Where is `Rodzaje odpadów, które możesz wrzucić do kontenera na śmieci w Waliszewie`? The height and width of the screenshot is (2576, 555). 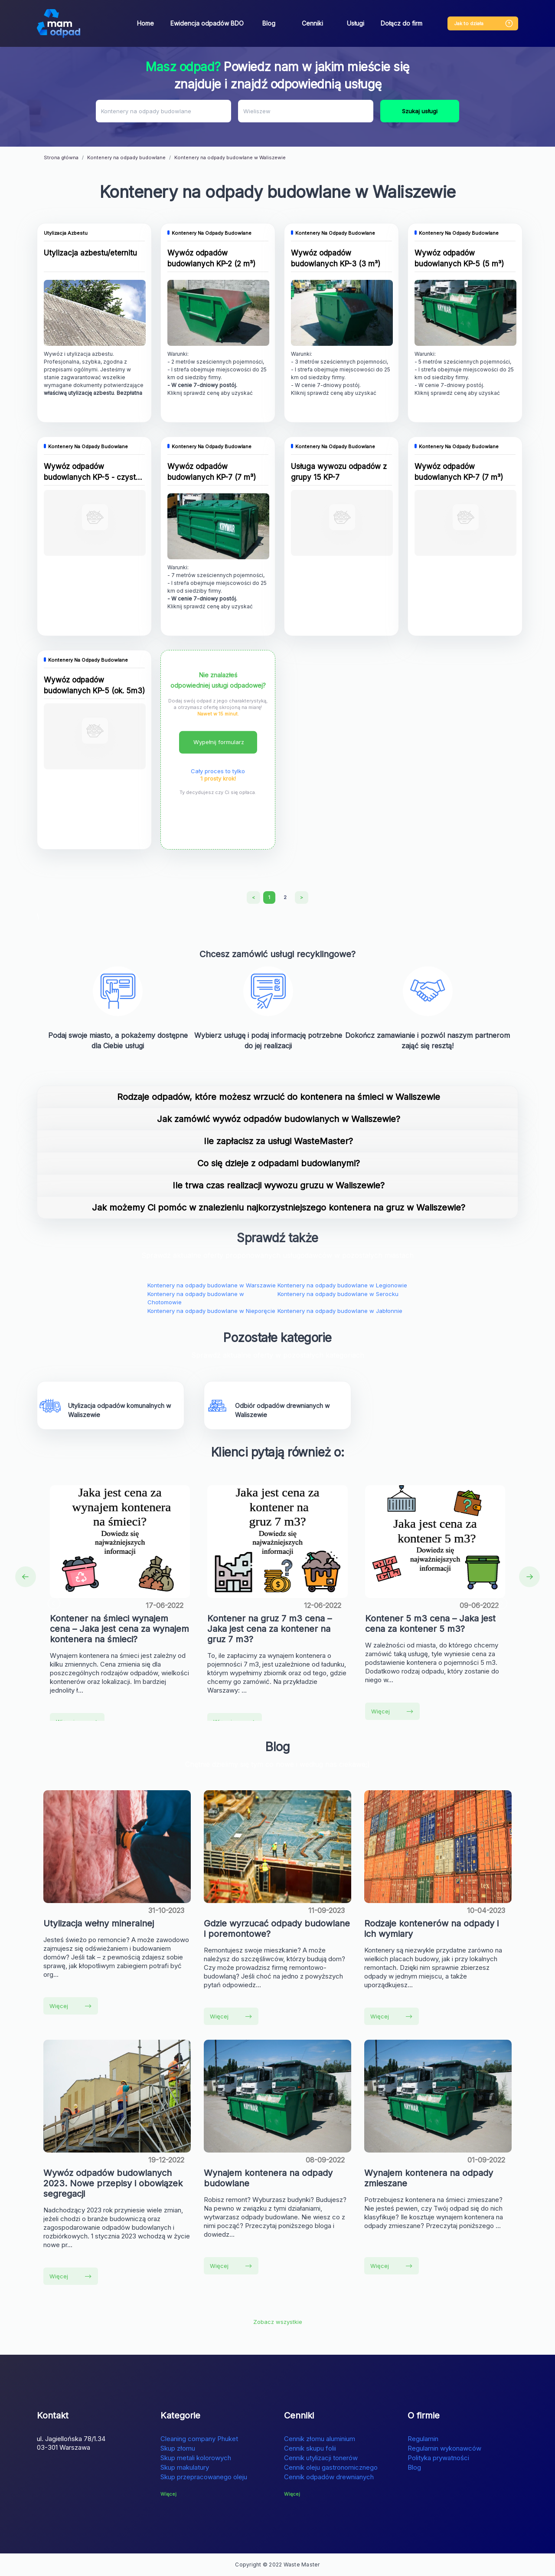
Rodzaje odpadów, które możesz wrzucić do kontenera na śmieci w Waliszewie is located at coordinates (278, 1097).